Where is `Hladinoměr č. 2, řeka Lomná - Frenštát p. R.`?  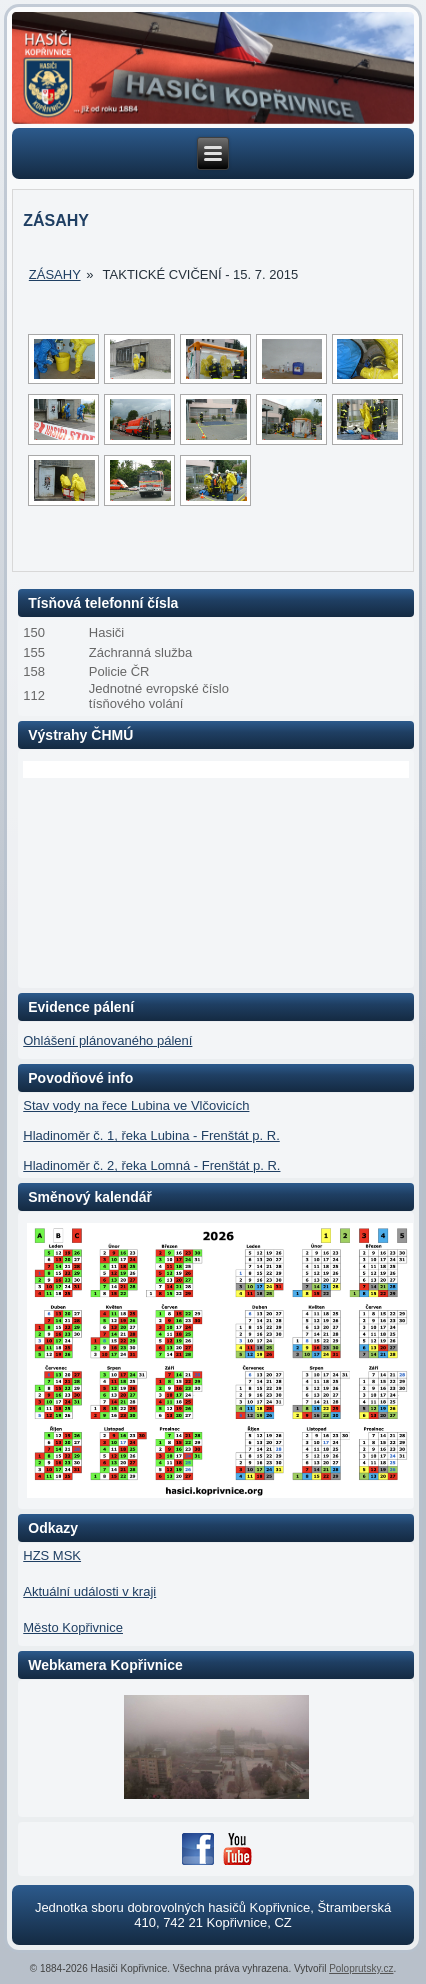 Hladinoměr č. 2, řeka Lomná - Frenštát p. R. is located at coordinates (151, 1165).